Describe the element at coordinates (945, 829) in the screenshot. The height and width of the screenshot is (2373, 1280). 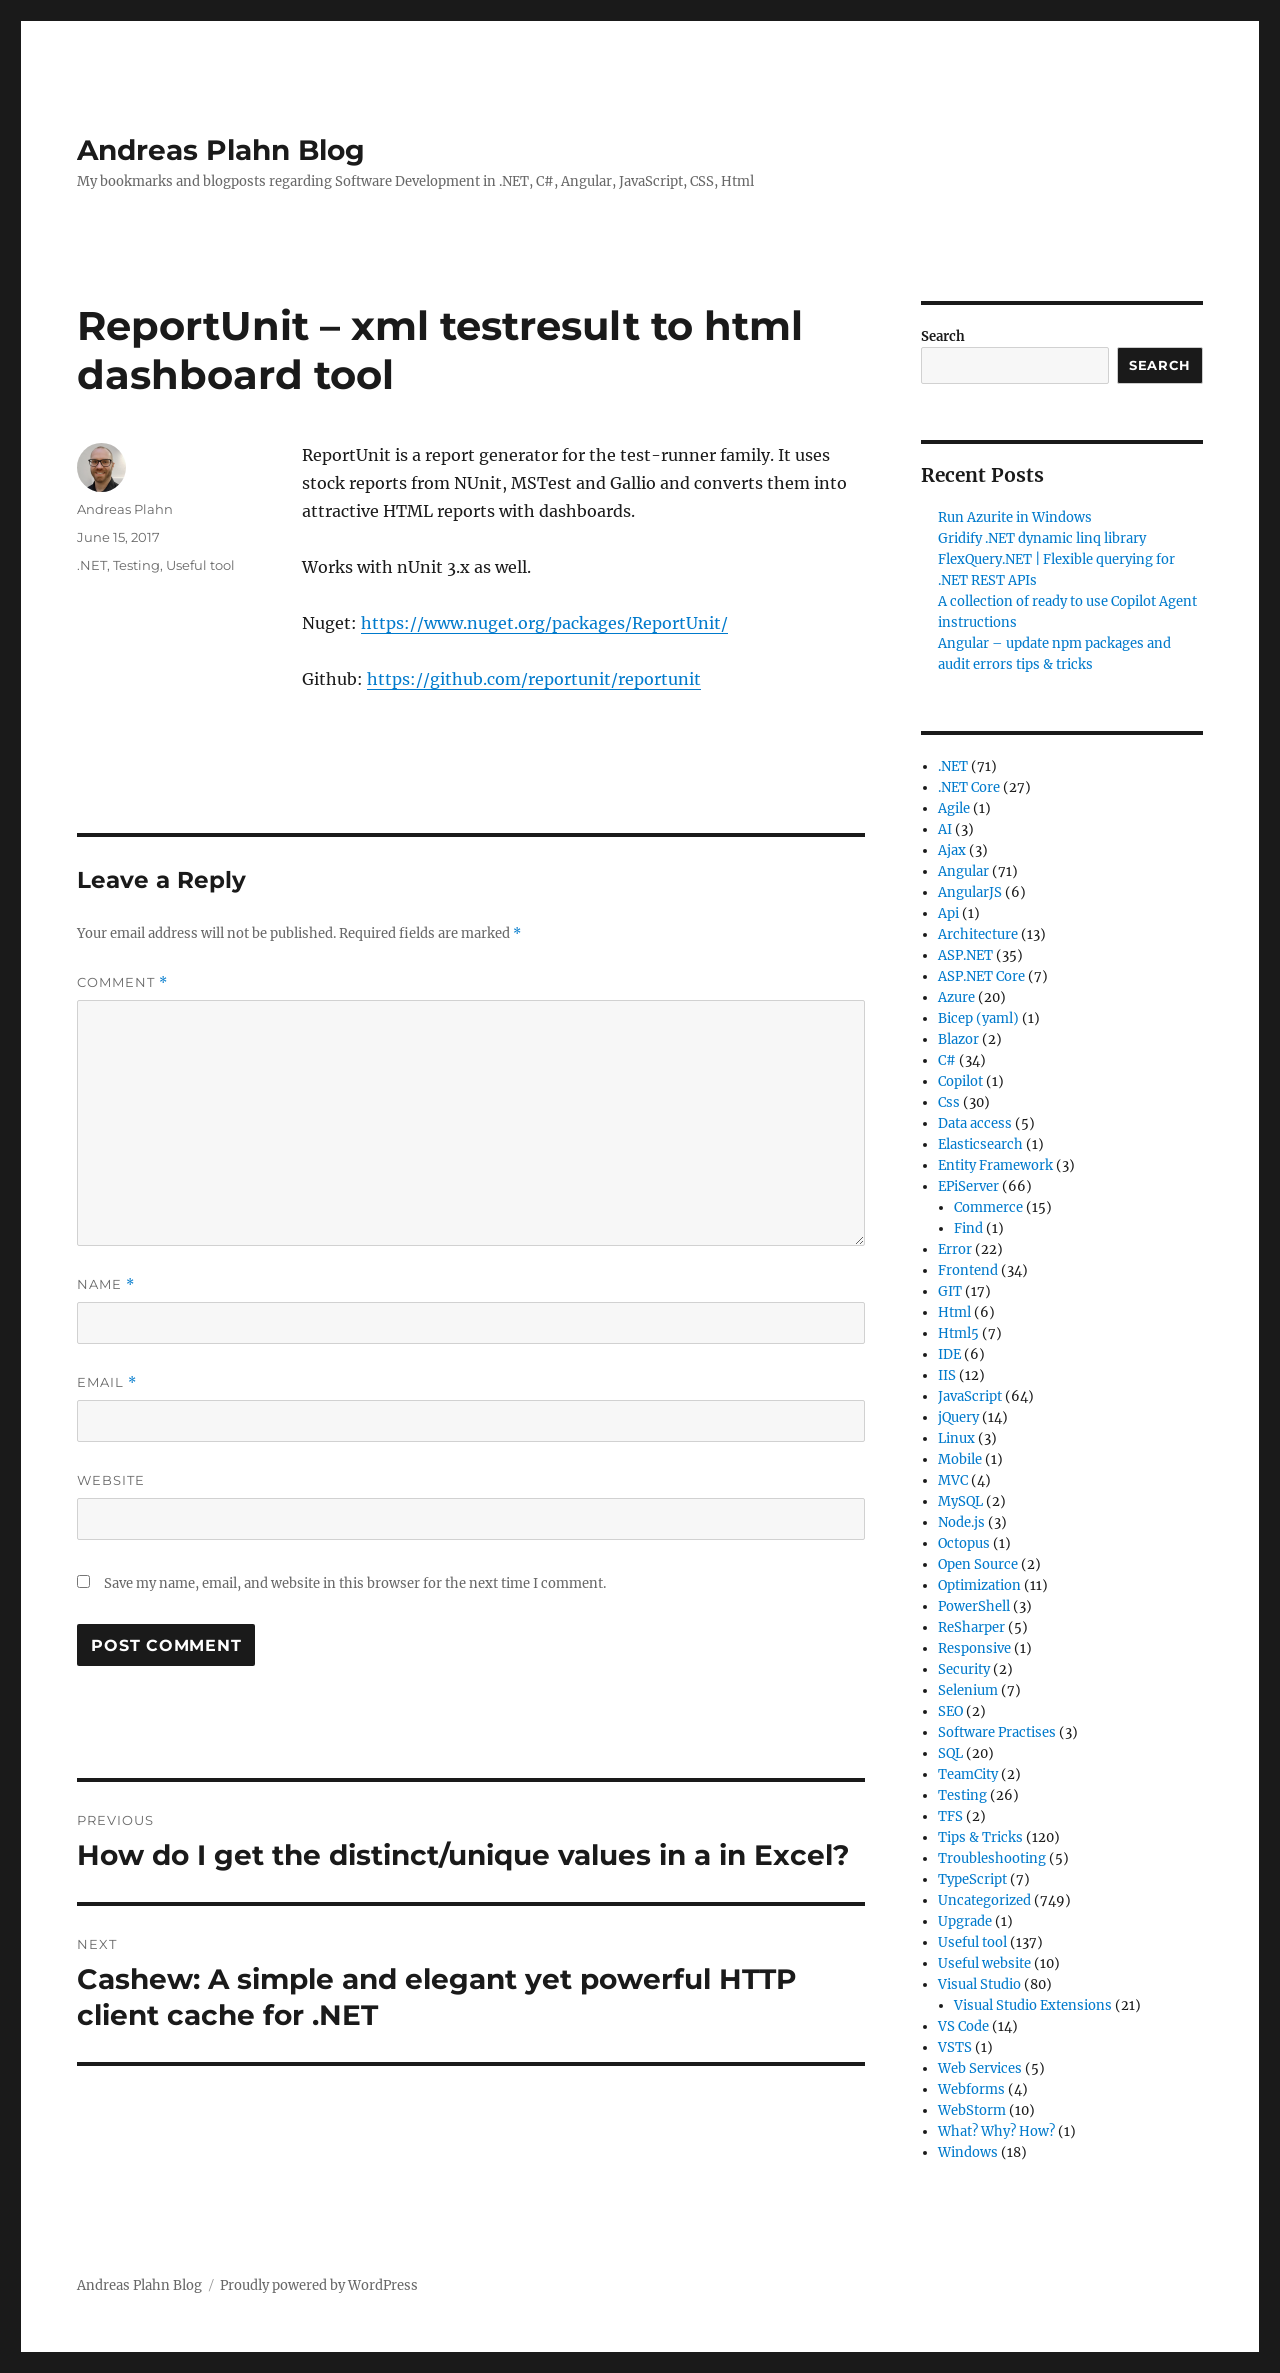
I see `AI` at that location.